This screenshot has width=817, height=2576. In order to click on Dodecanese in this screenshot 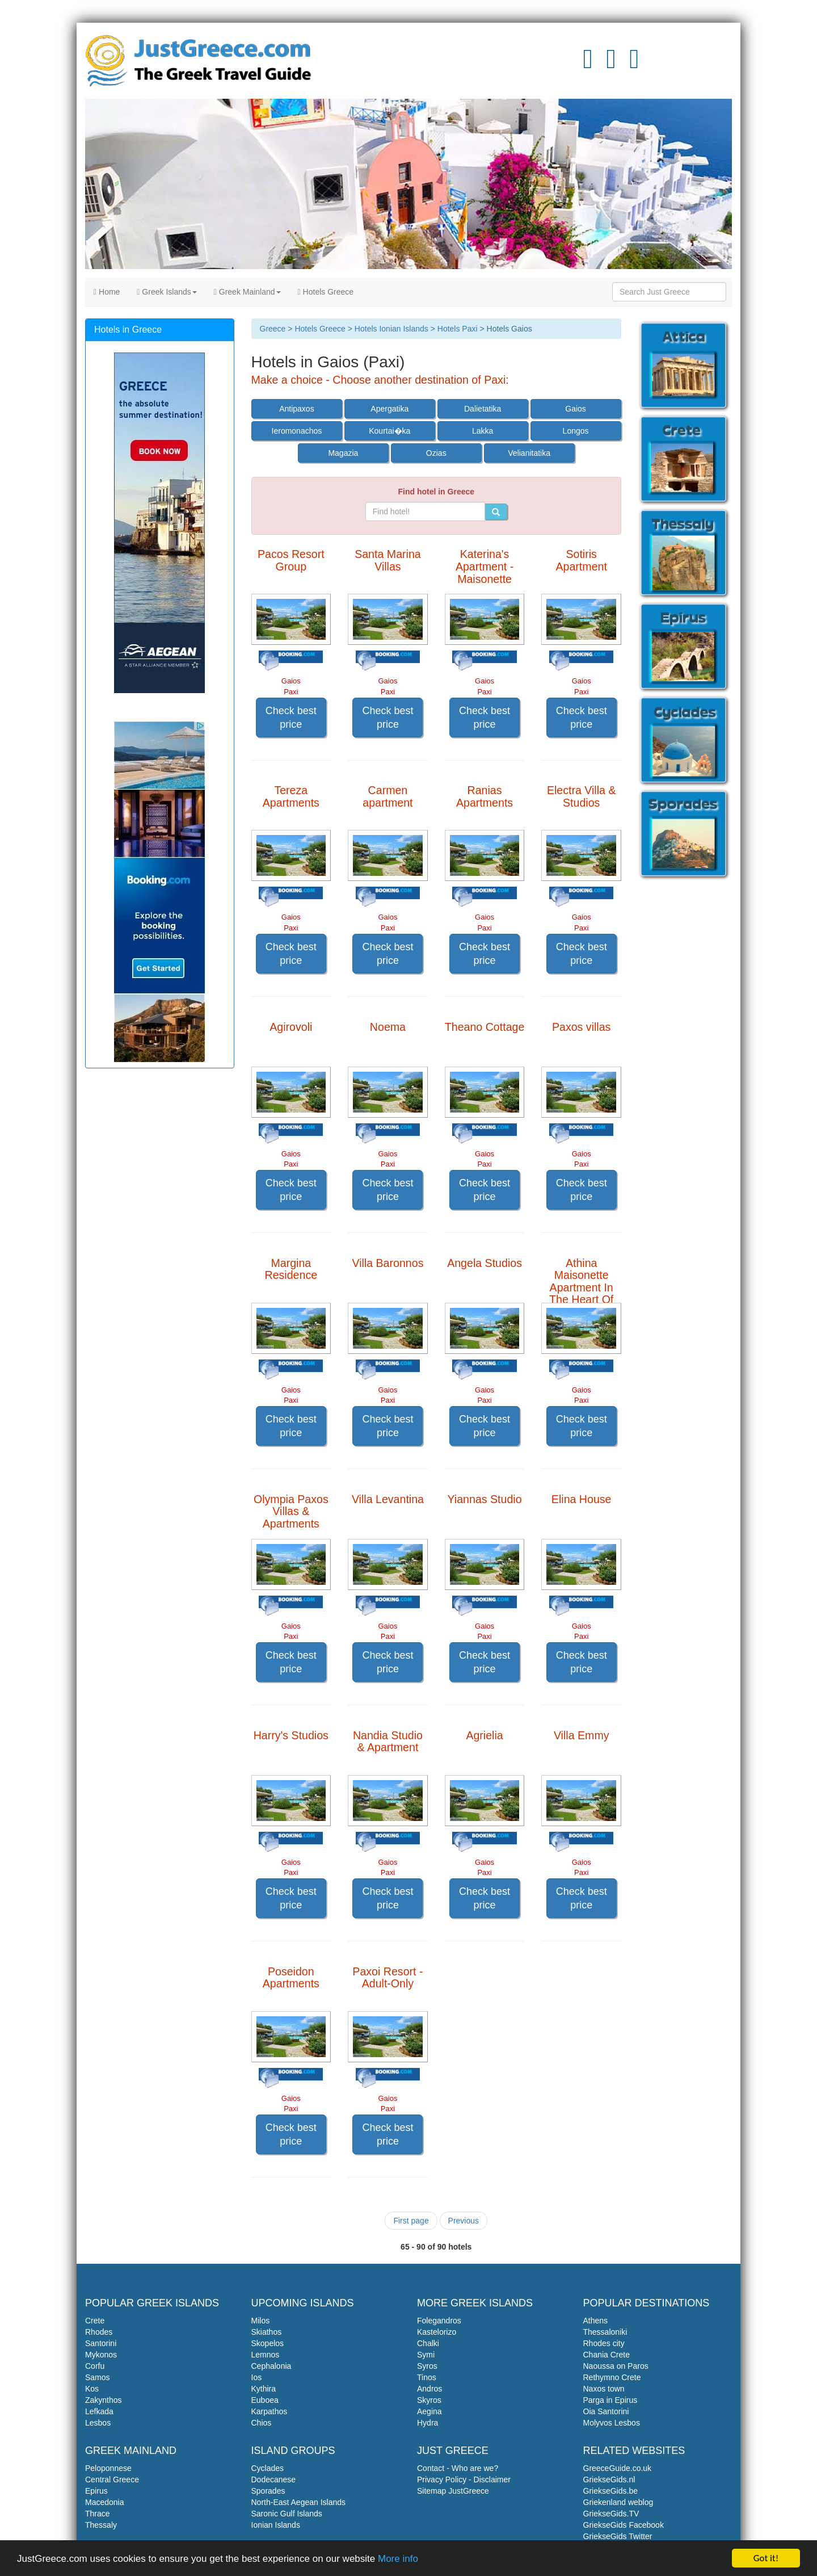, I will do `click(273, 2479)`.